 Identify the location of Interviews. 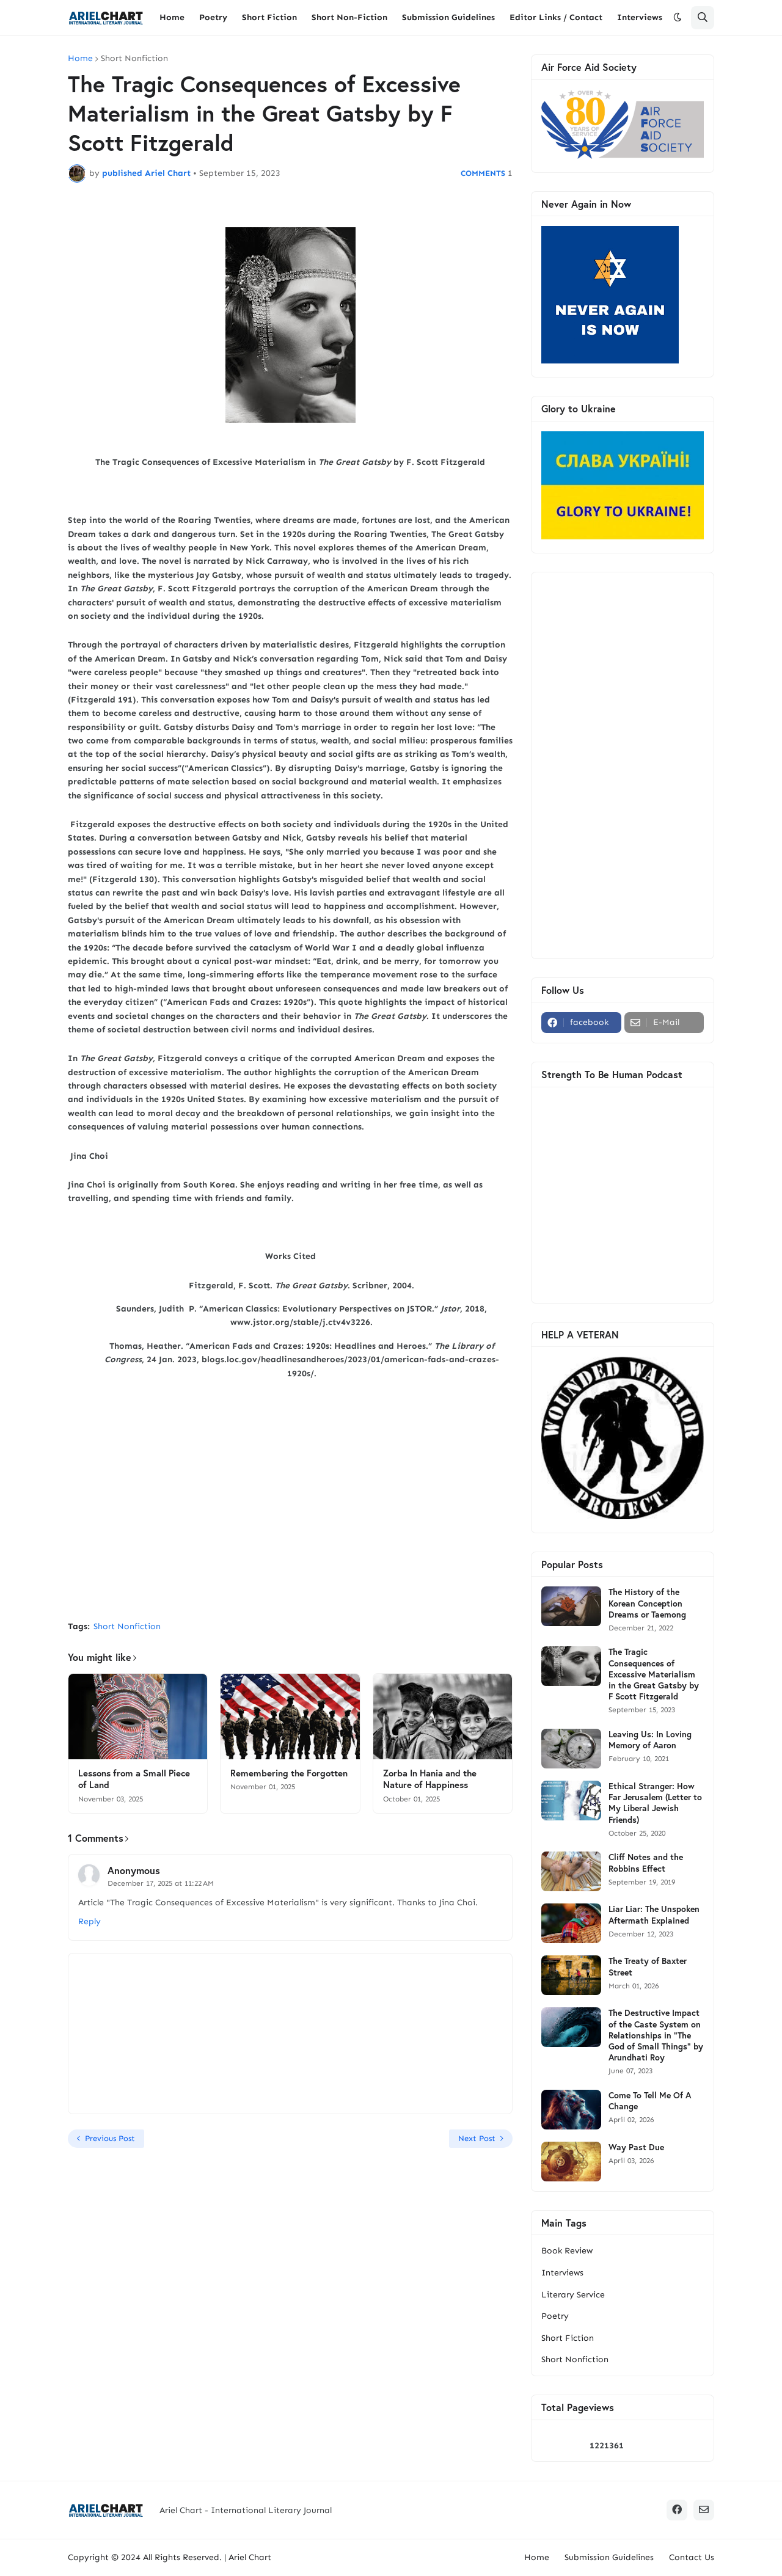
(562, 2273).